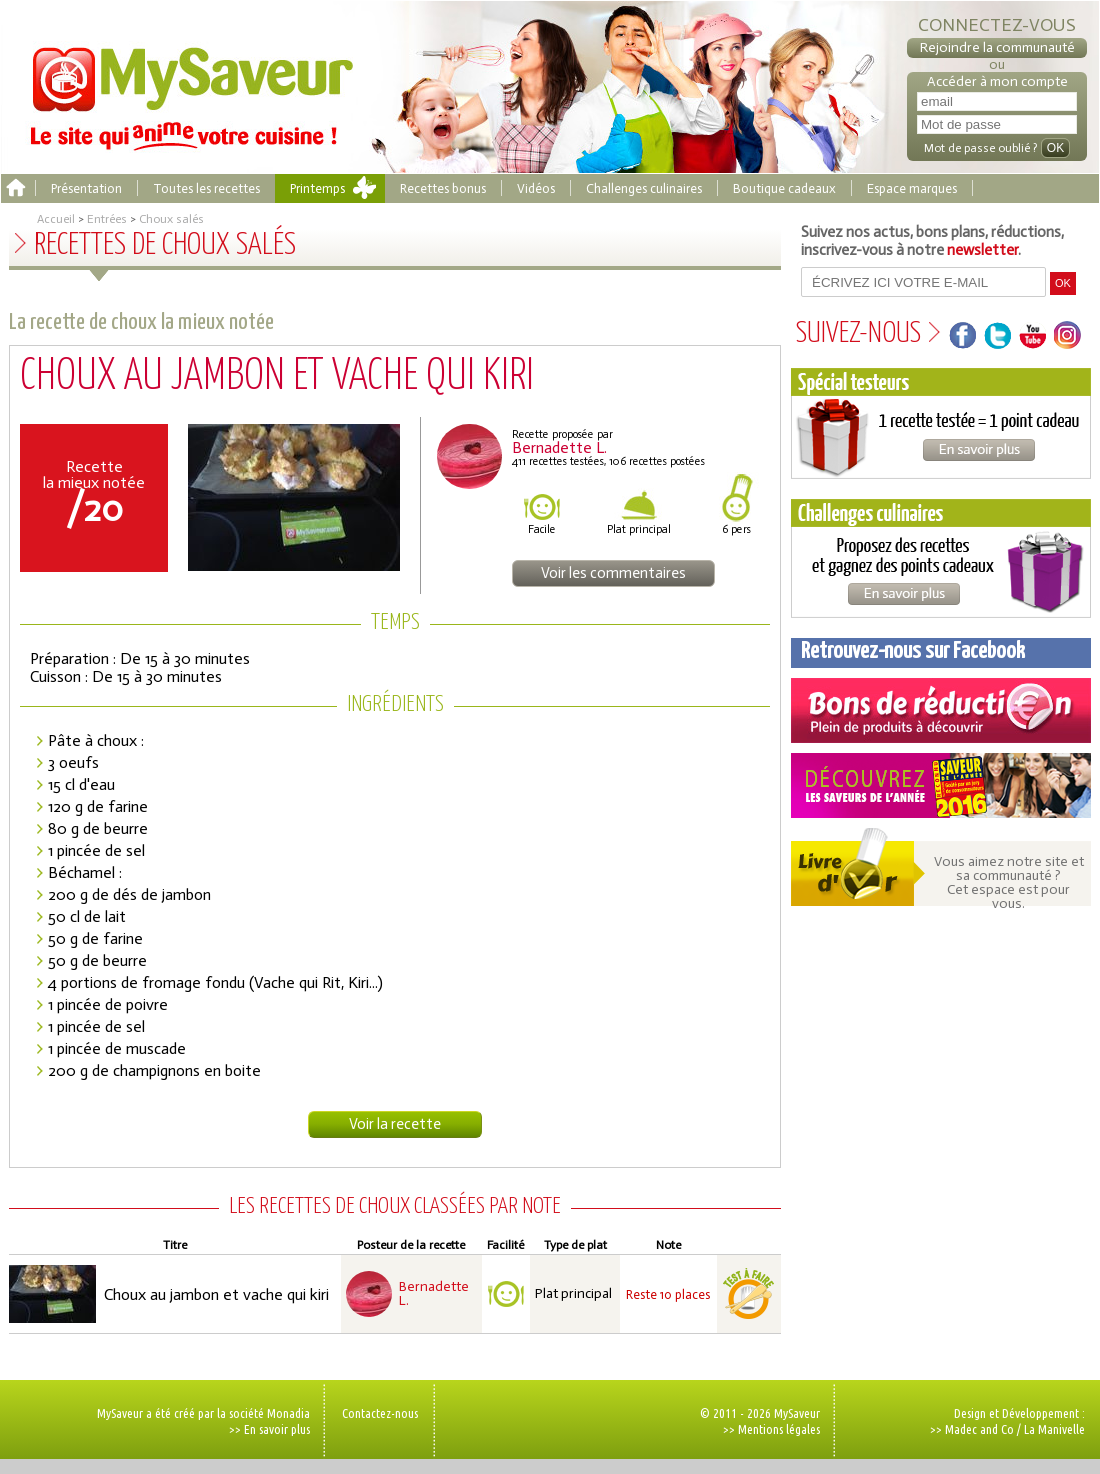 This screenshot has width=1100, height=1474. I want to click on Voir les commentaires, so click(613, 573).